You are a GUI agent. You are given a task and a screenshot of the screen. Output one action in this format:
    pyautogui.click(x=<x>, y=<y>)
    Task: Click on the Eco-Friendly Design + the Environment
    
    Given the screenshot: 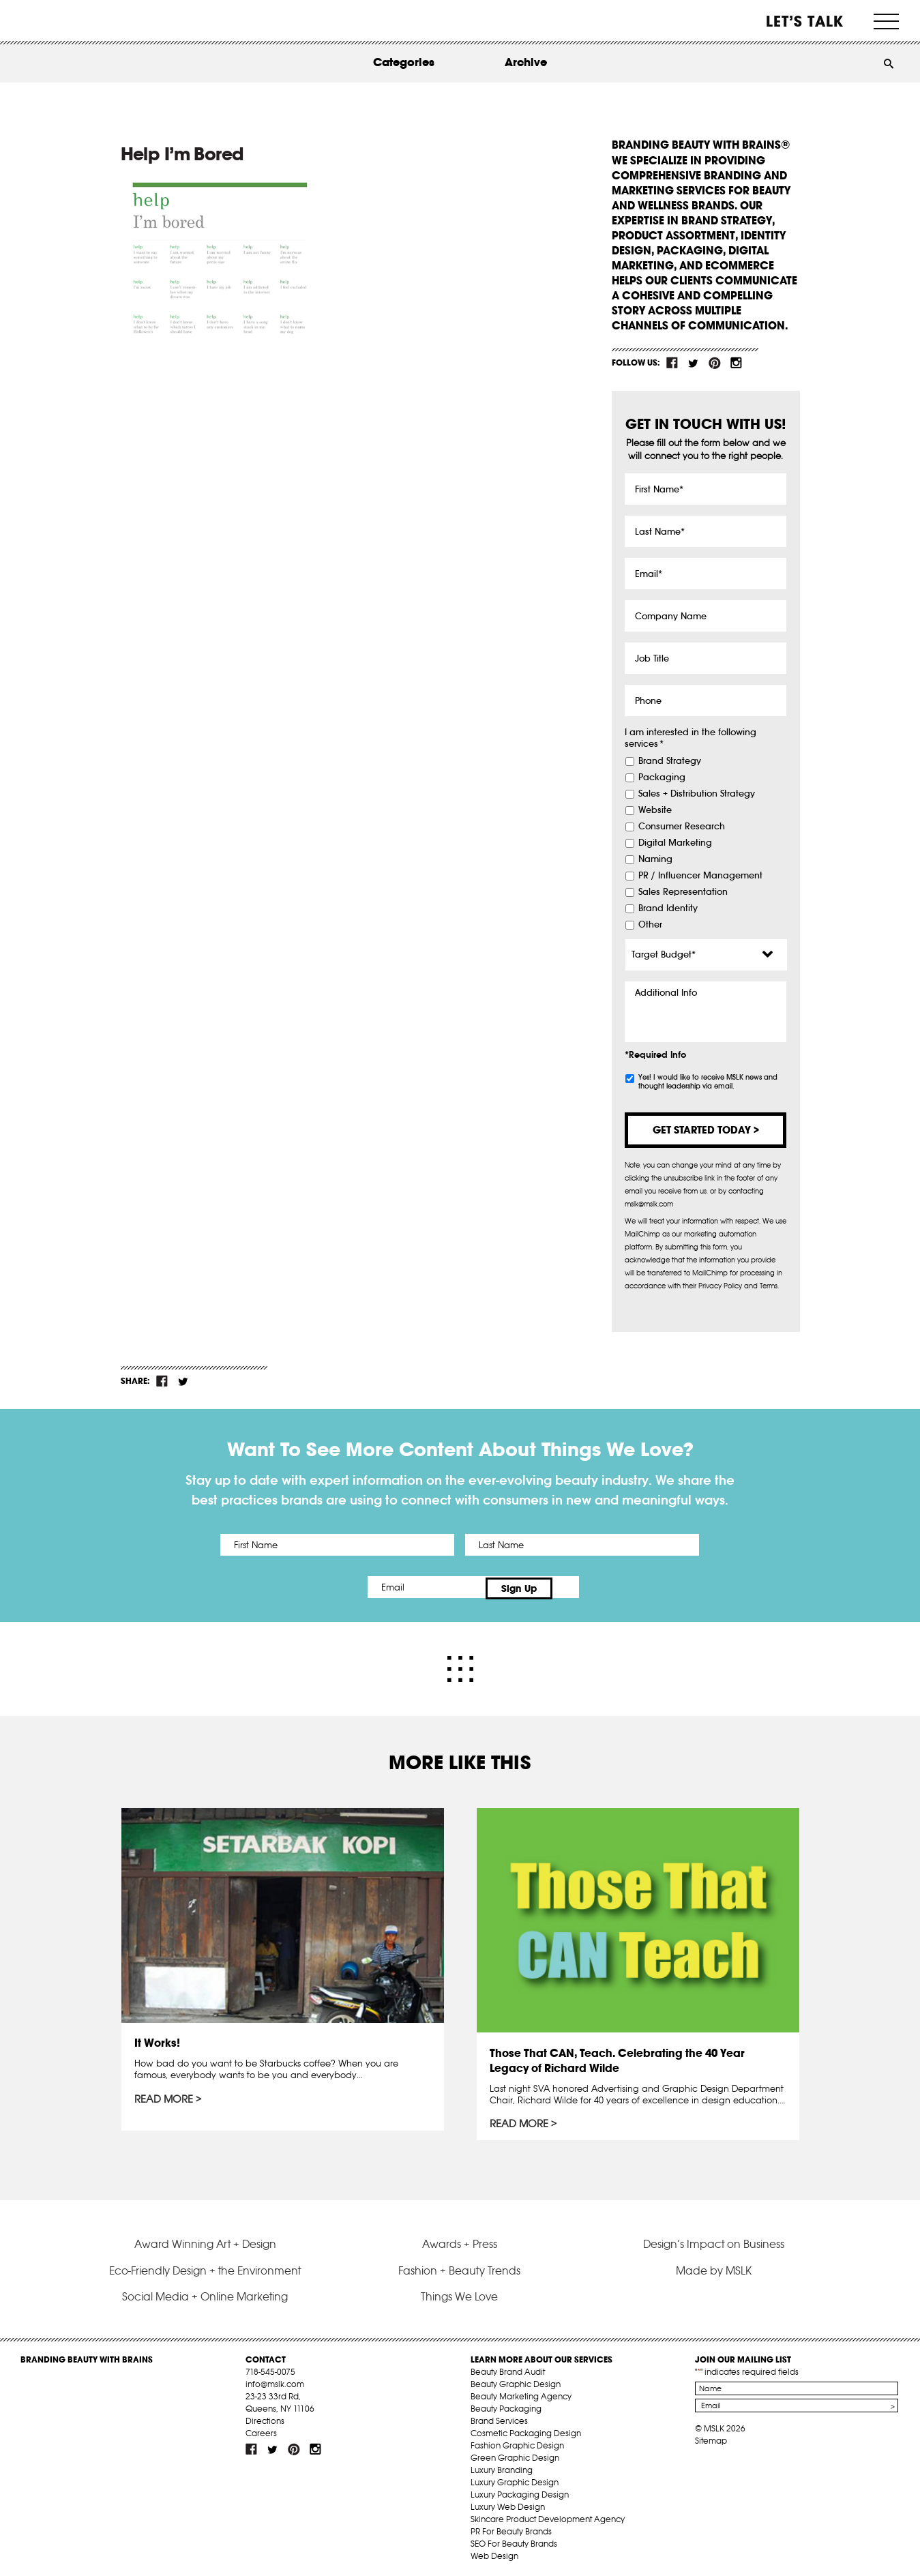 What is the action you would take?
    pyautogui.click(x=205, y=2267)
    